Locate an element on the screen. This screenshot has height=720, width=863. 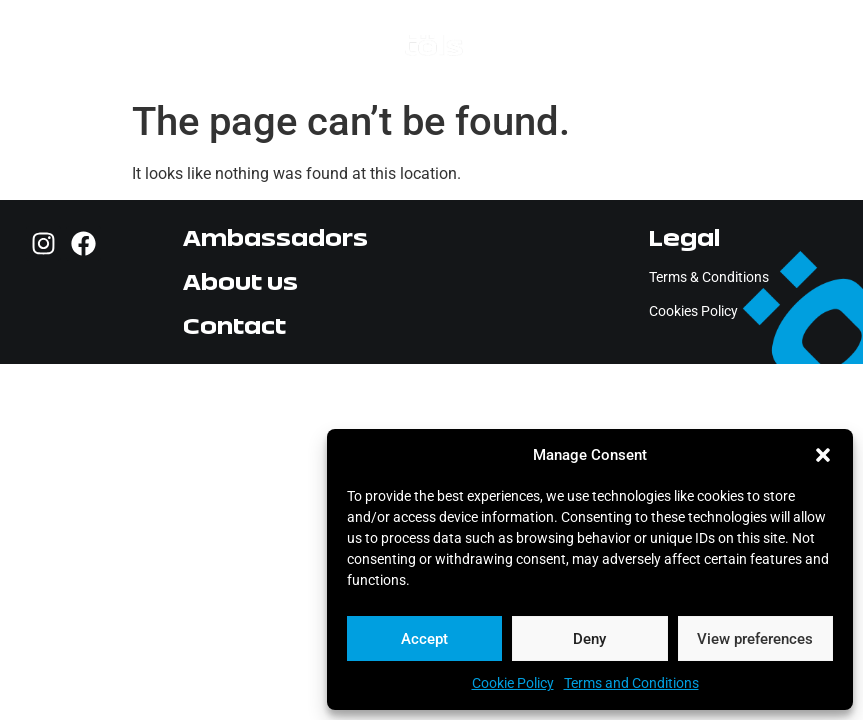
About us is located at coordinates (240, 281).